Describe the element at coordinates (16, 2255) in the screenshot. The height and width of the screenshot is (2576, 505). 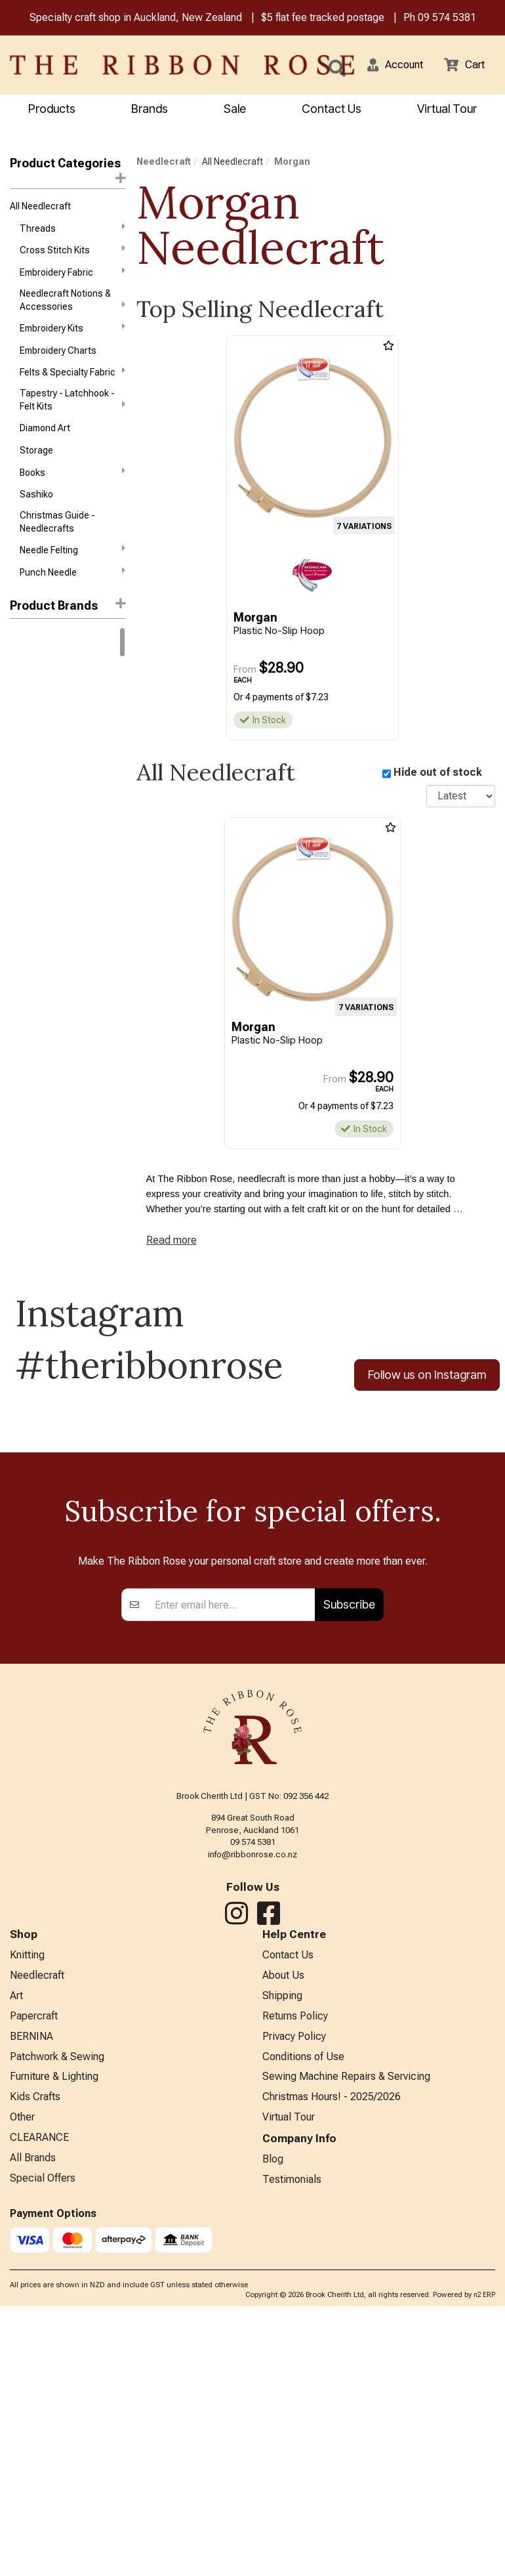
I see `Art` at that location.